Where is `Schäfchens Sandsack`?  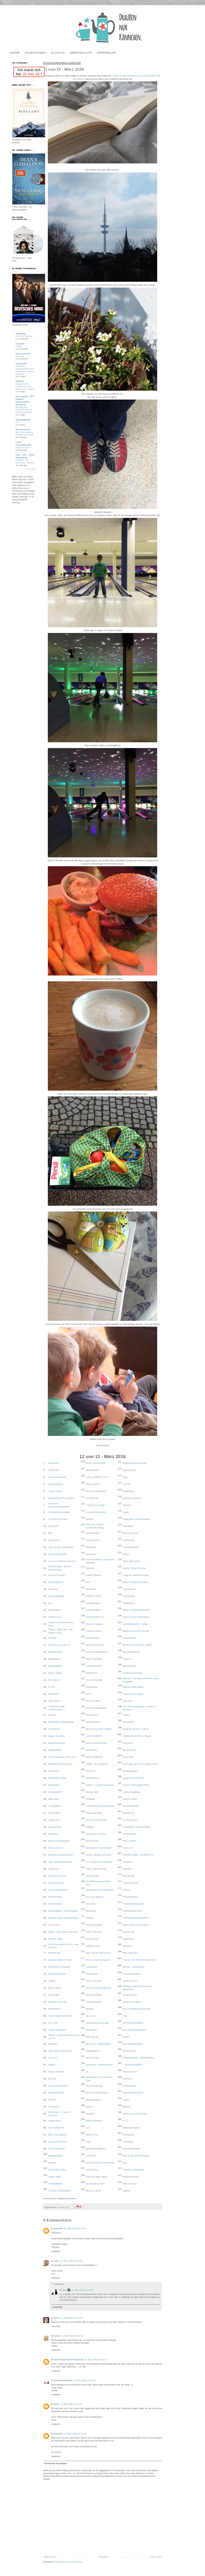 Schäfchens Sandsack is located at coordinates (59, 1967).